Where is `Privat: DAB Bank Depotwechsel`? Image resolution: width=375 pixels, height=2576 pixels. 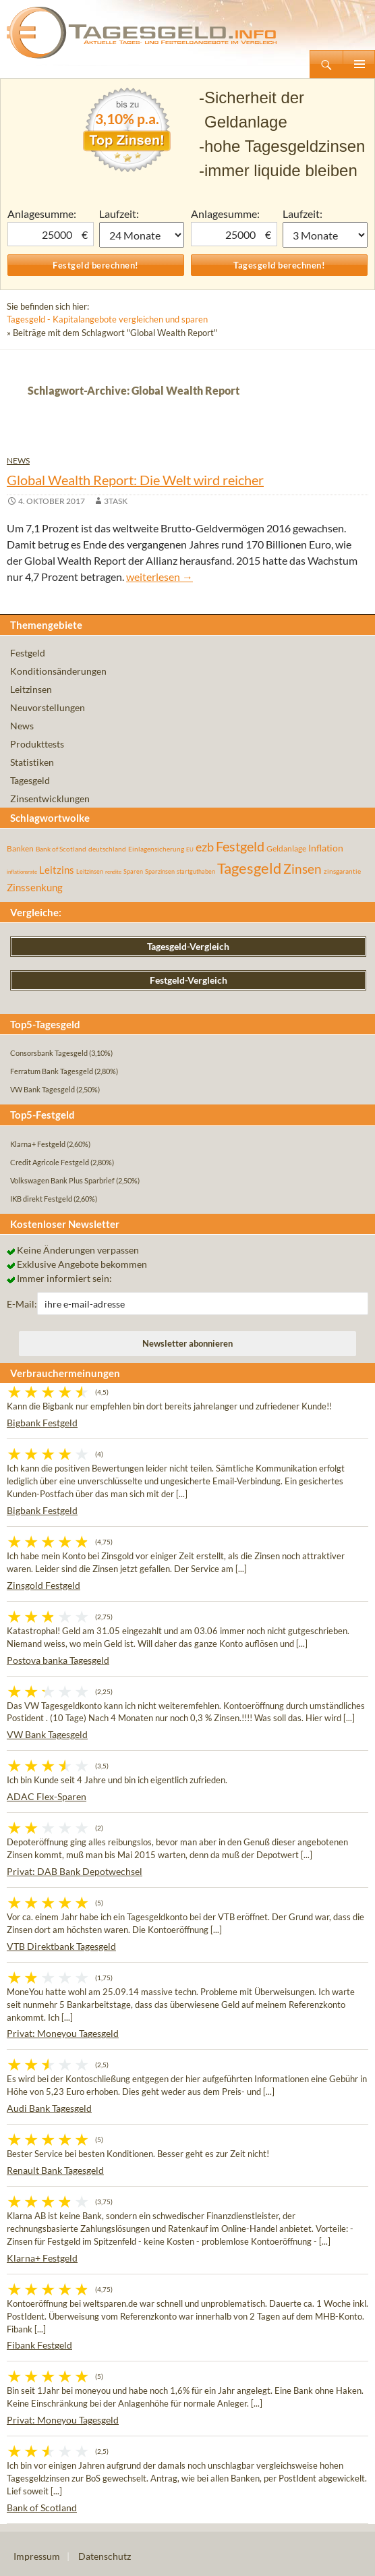 Privat: DAB Bank Depotwechsel is located at coordinates (74, 1871).